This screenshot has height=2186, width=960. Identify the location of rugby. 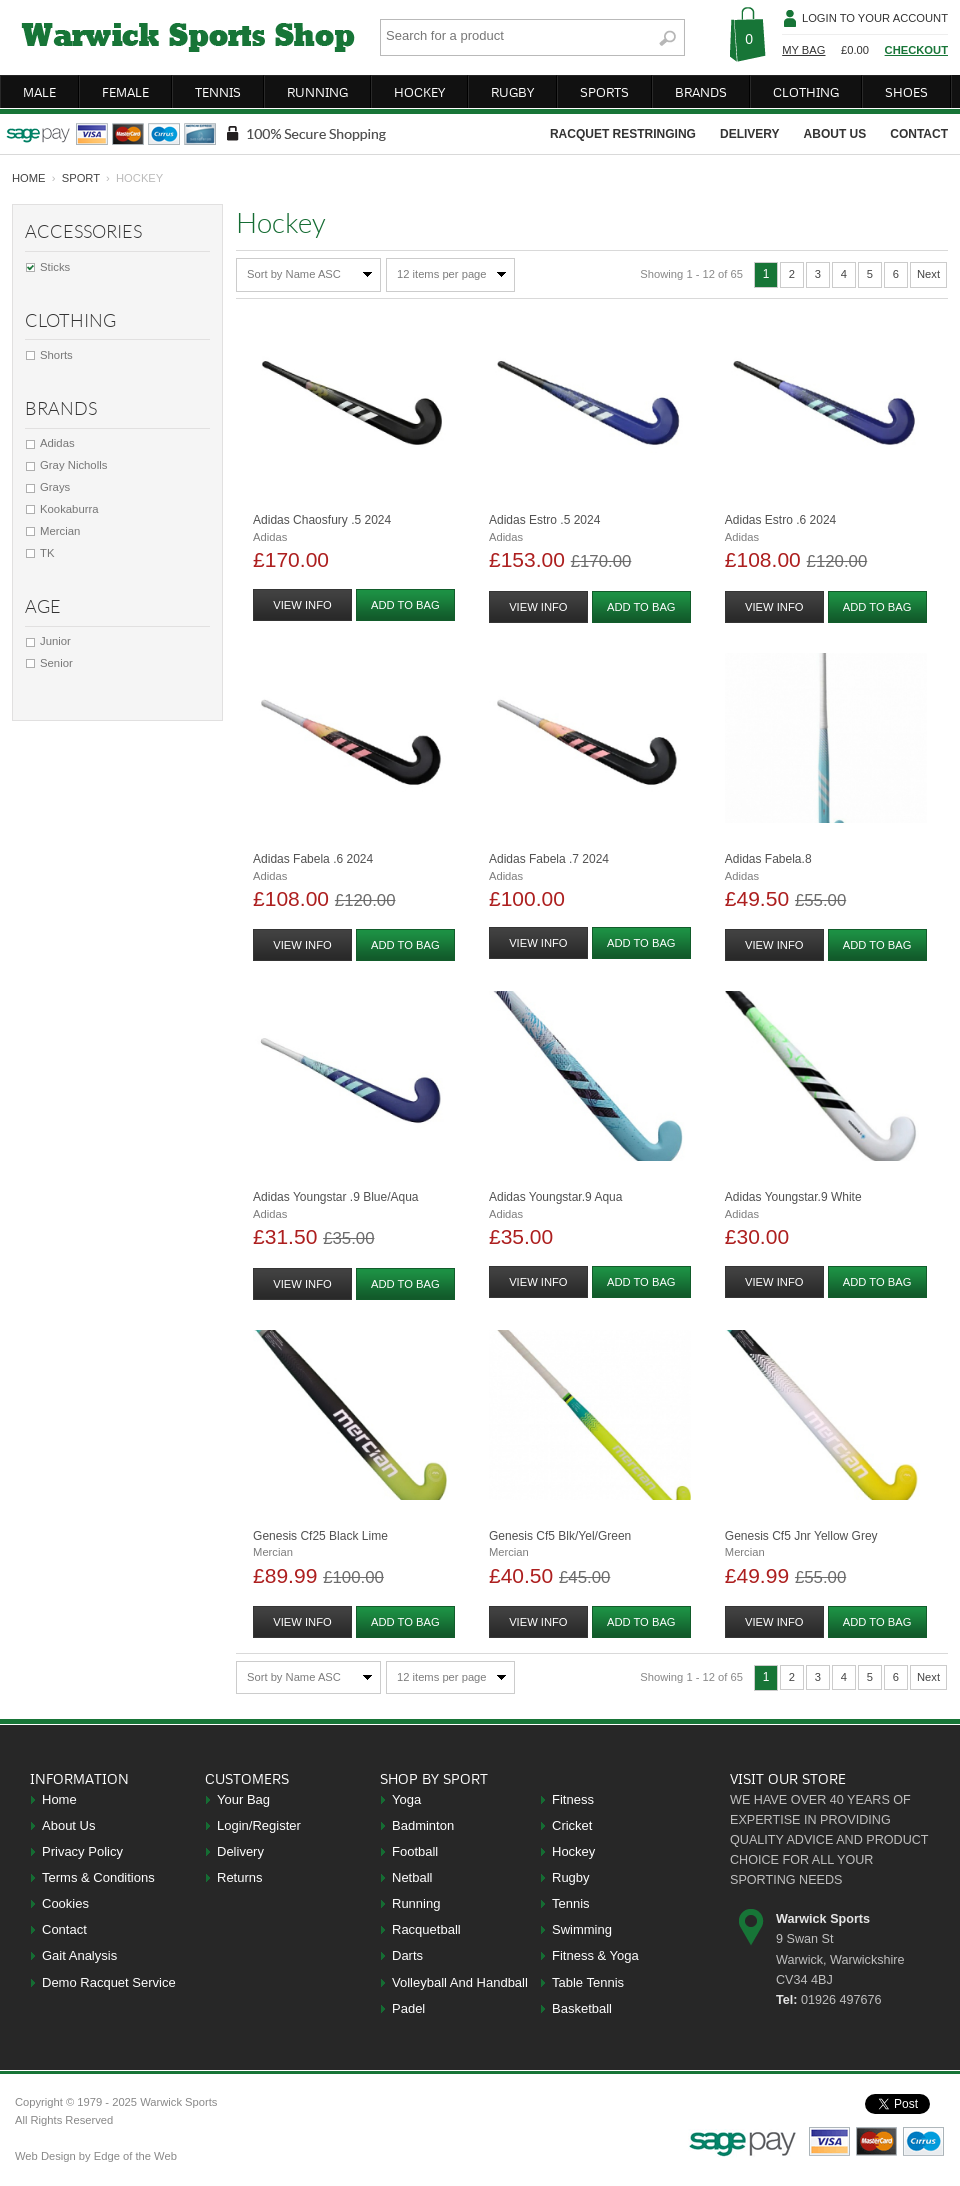
(512, 92).